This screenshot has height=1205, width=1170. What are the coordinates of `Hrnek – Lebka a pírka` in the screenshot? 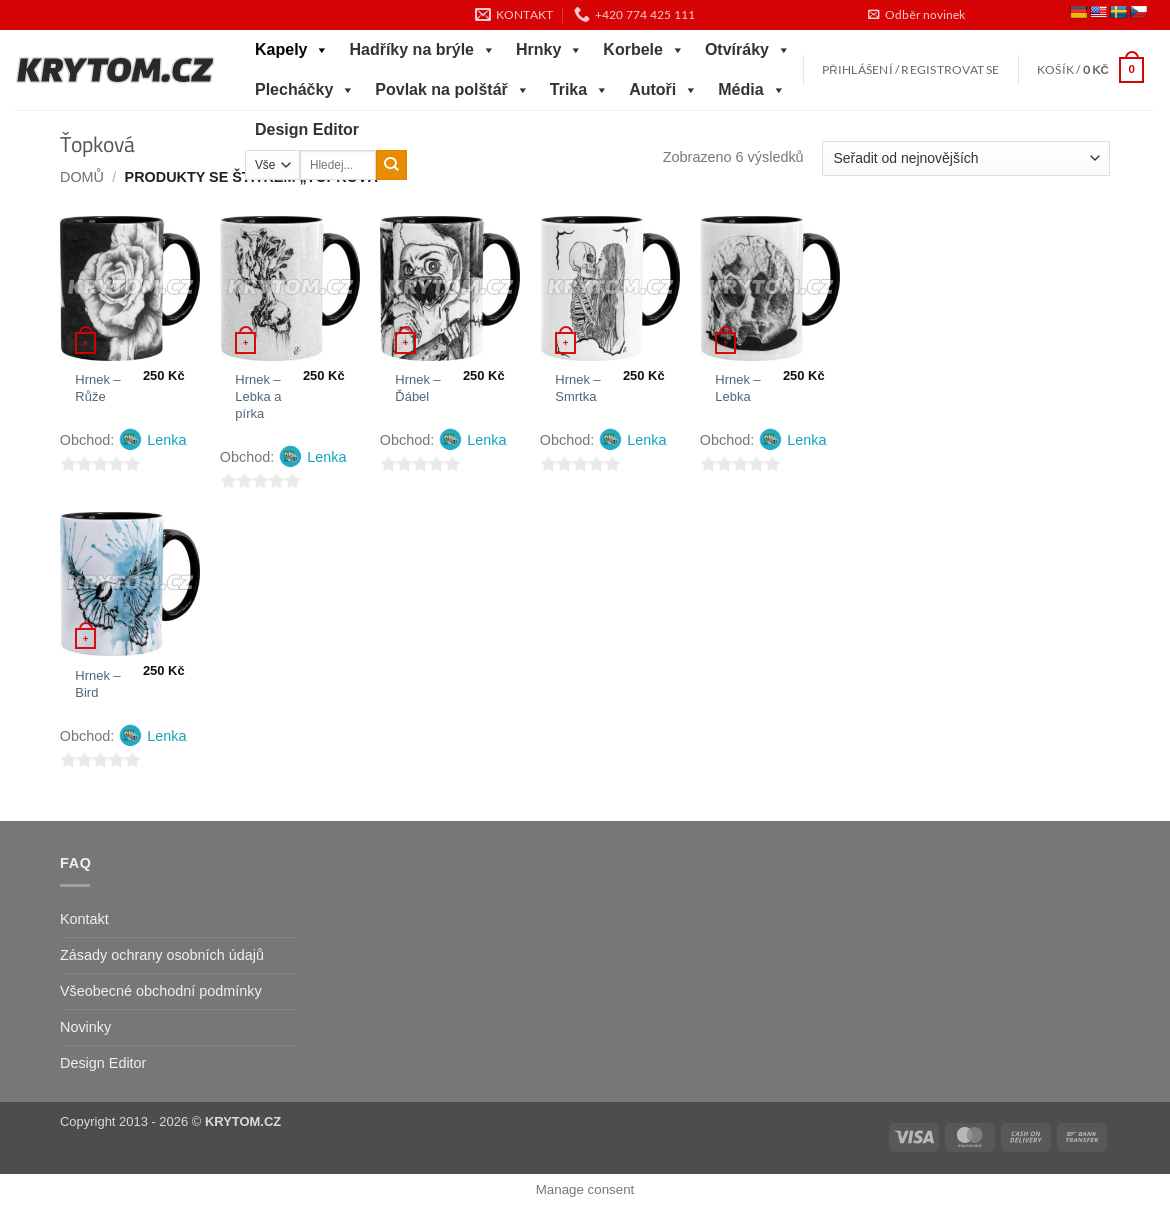 It's located at (258, 396).